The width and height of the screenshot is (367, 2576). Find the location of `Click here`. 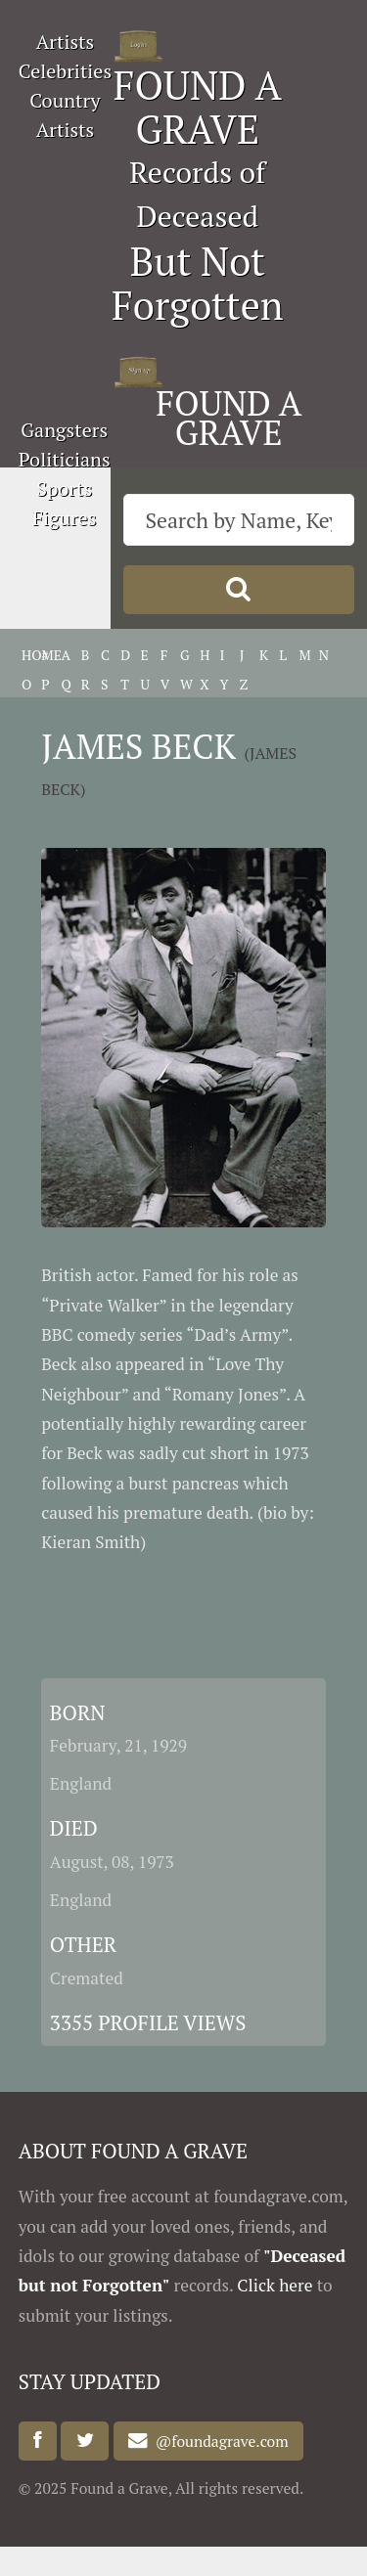

Click here is located at coordinates (274, 2285).